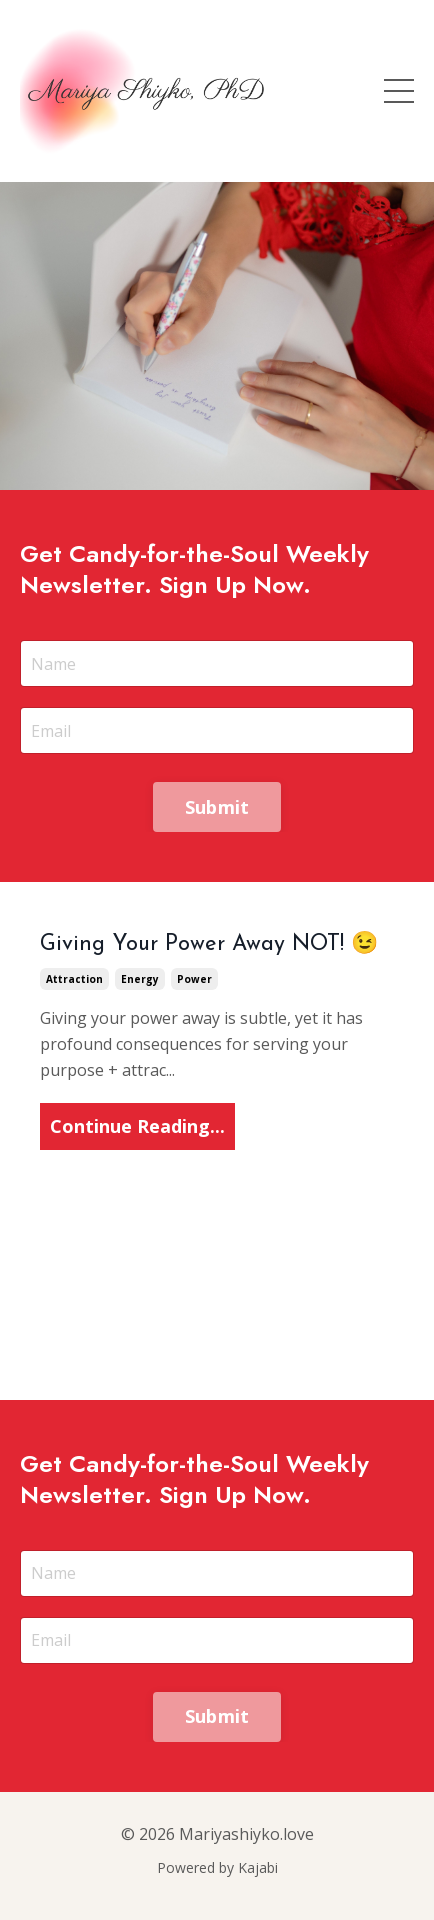 Image resolution: width=434 pixels, height=1920 pixels. What do you see at coordinates (74, 979) in the screenshot?
I see `attraction` at bounding box center [74, 979].